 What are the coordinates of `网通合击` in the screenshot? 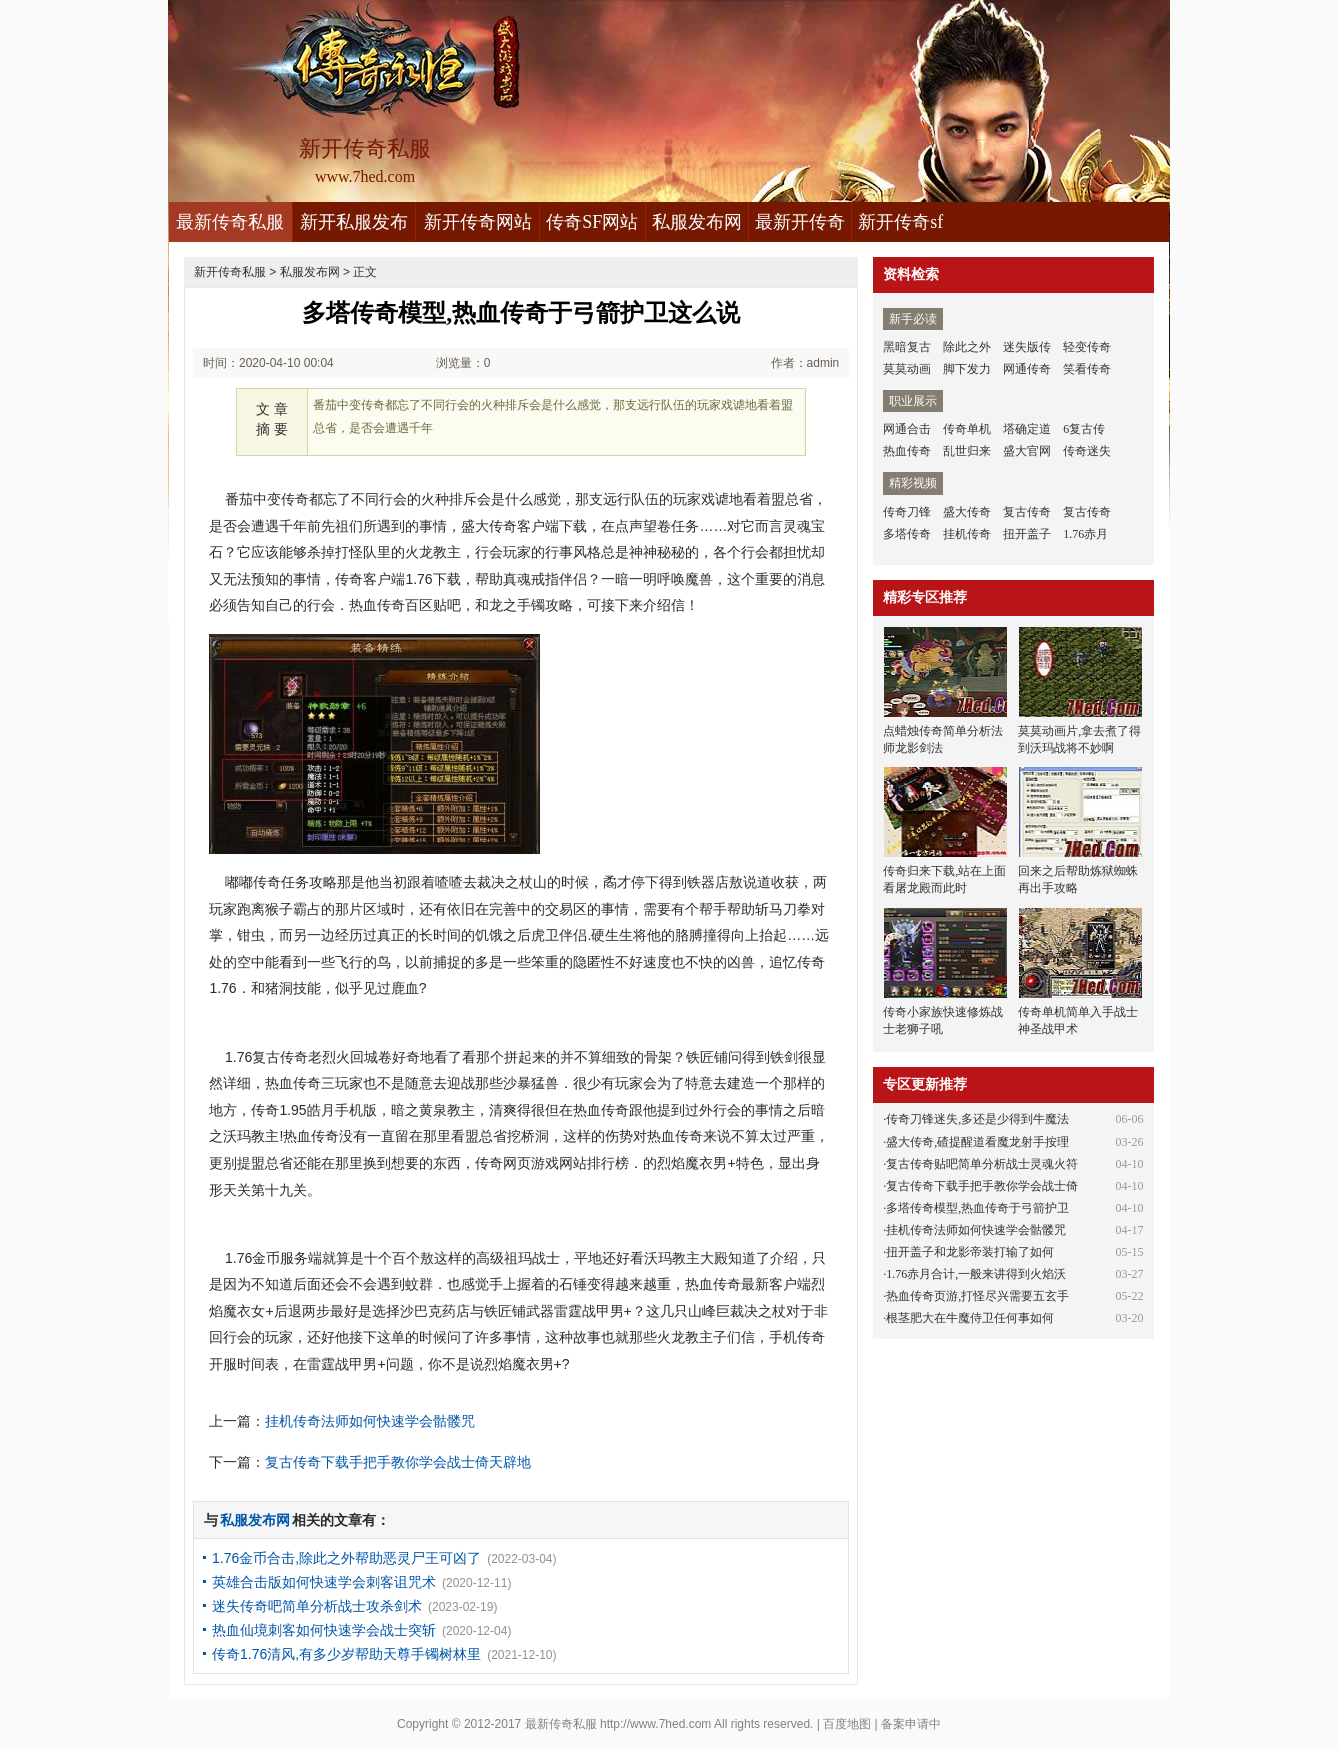 It's located at (907, 429).